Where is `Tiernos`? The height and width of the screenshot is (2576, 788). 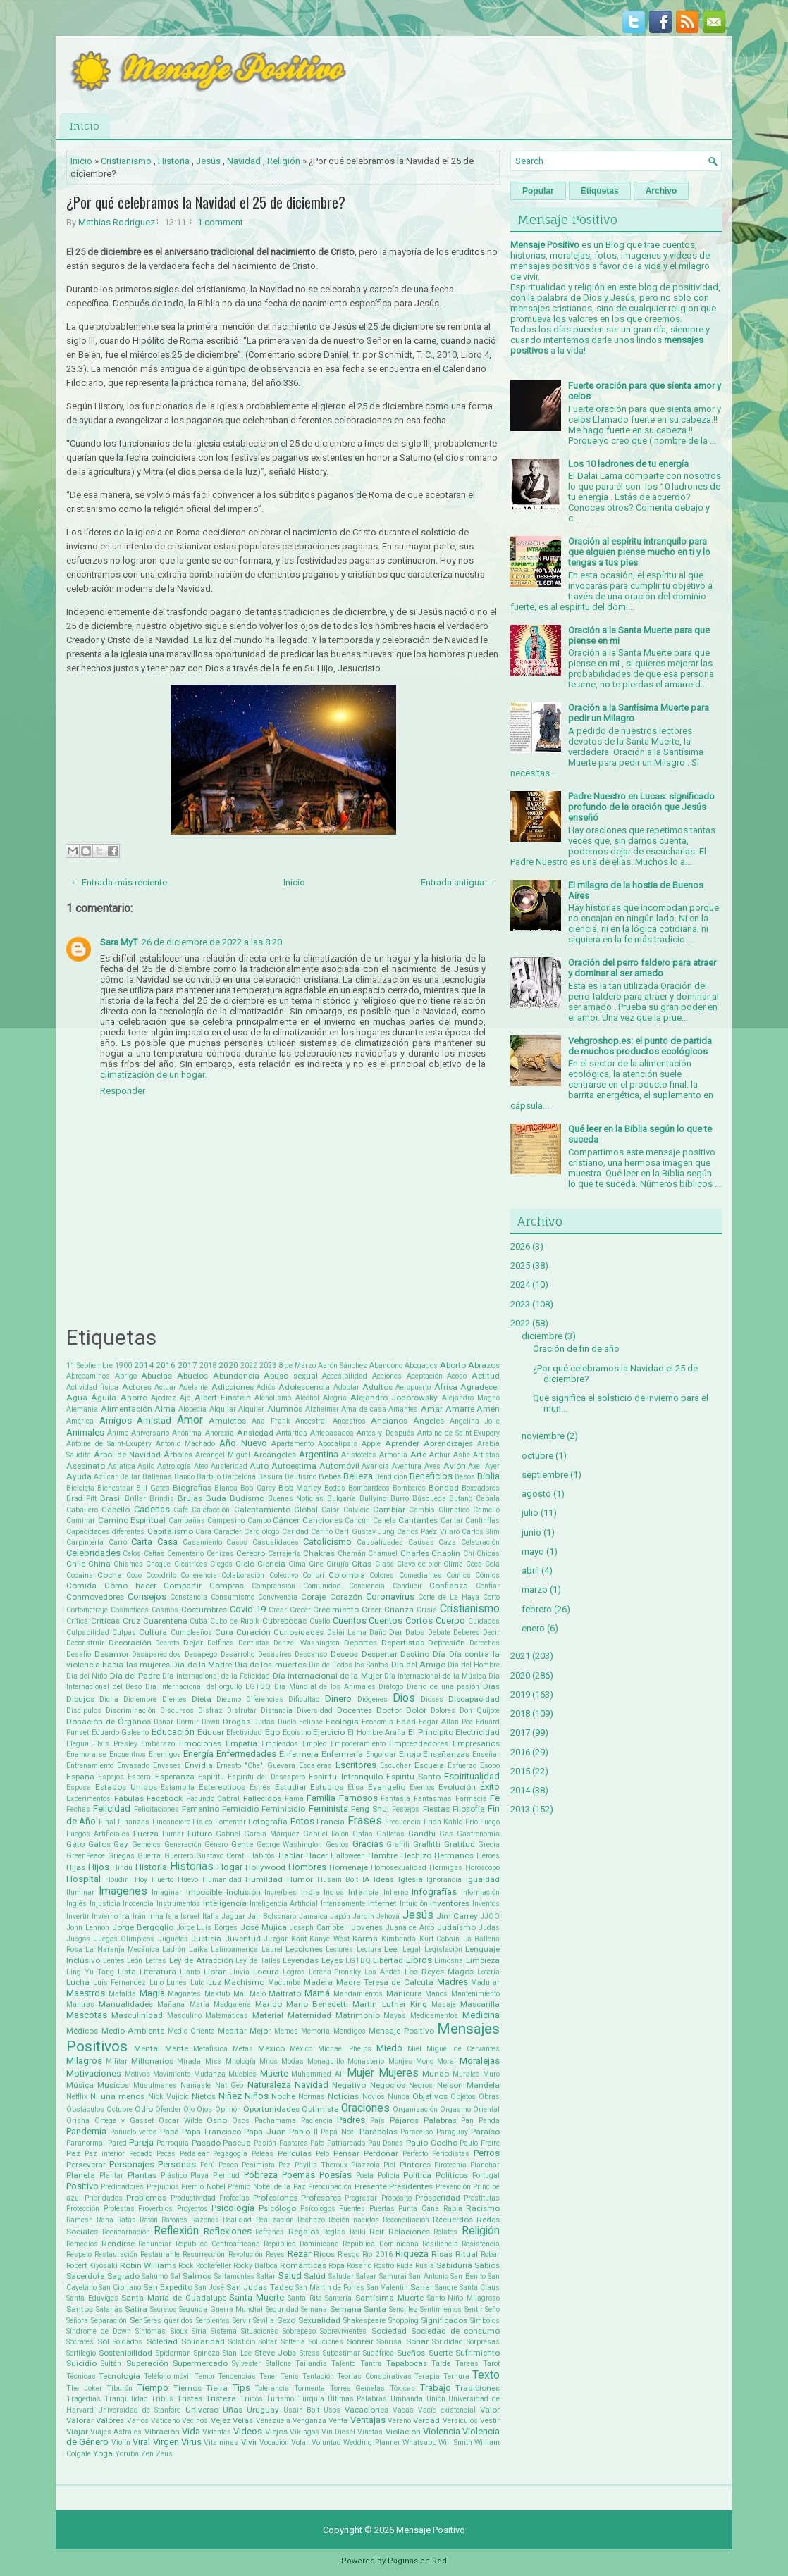
Tiernos is located at coordinates (187, 2388).